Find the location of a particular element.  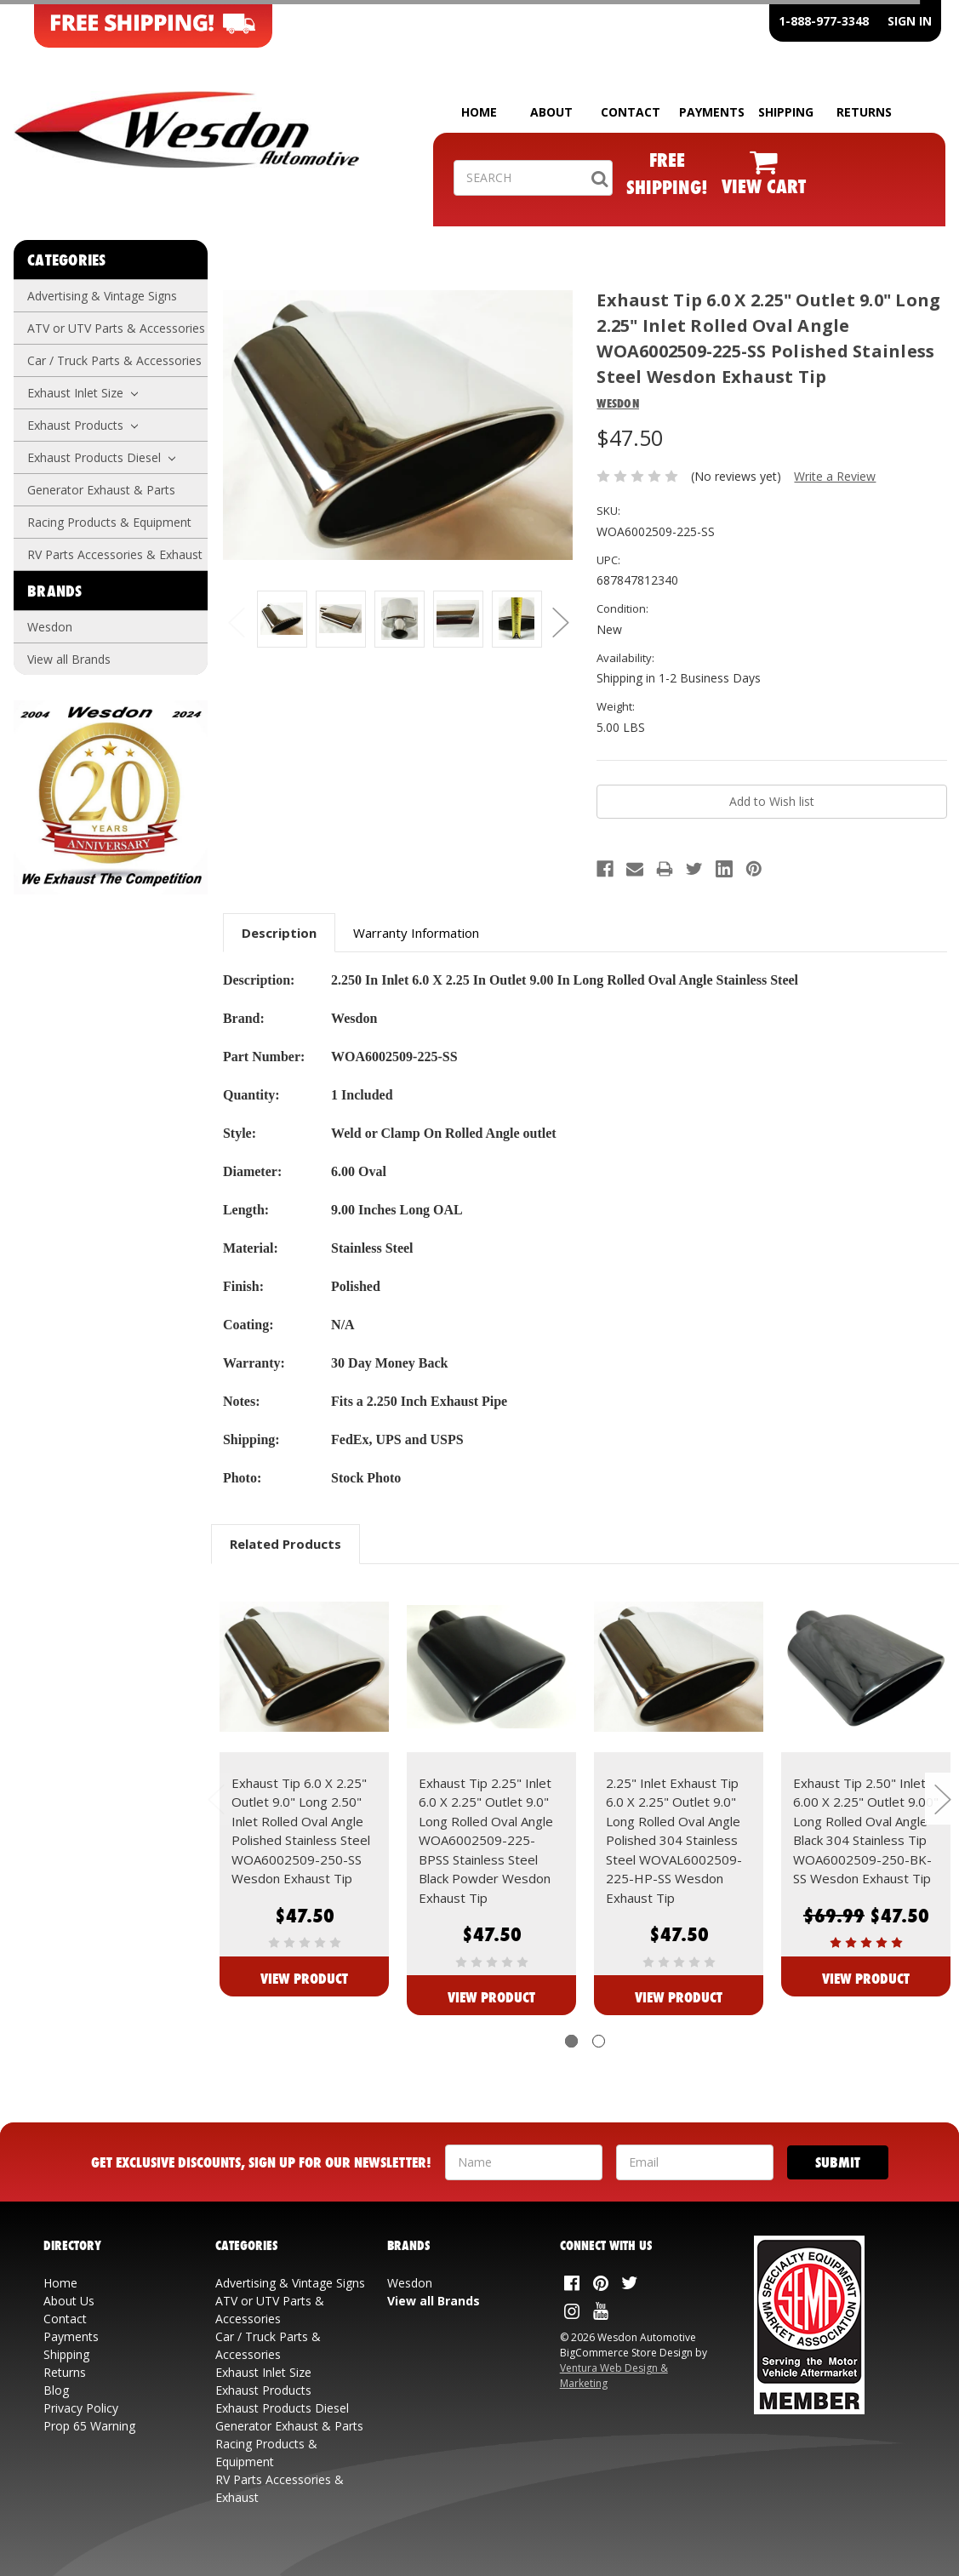

[Submit] is located at coordinates (837, 2162).